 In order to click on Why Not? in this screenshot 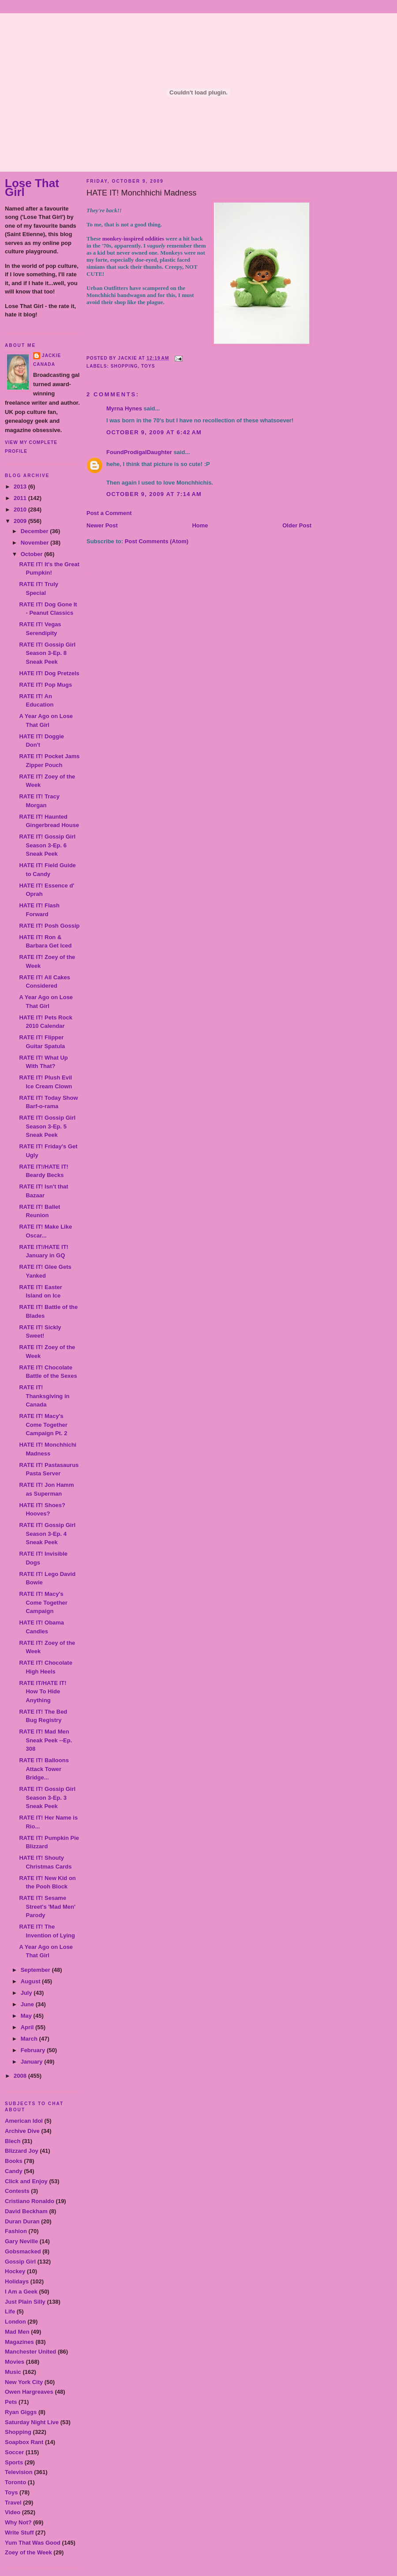, I will do `click(18, 2522)`.